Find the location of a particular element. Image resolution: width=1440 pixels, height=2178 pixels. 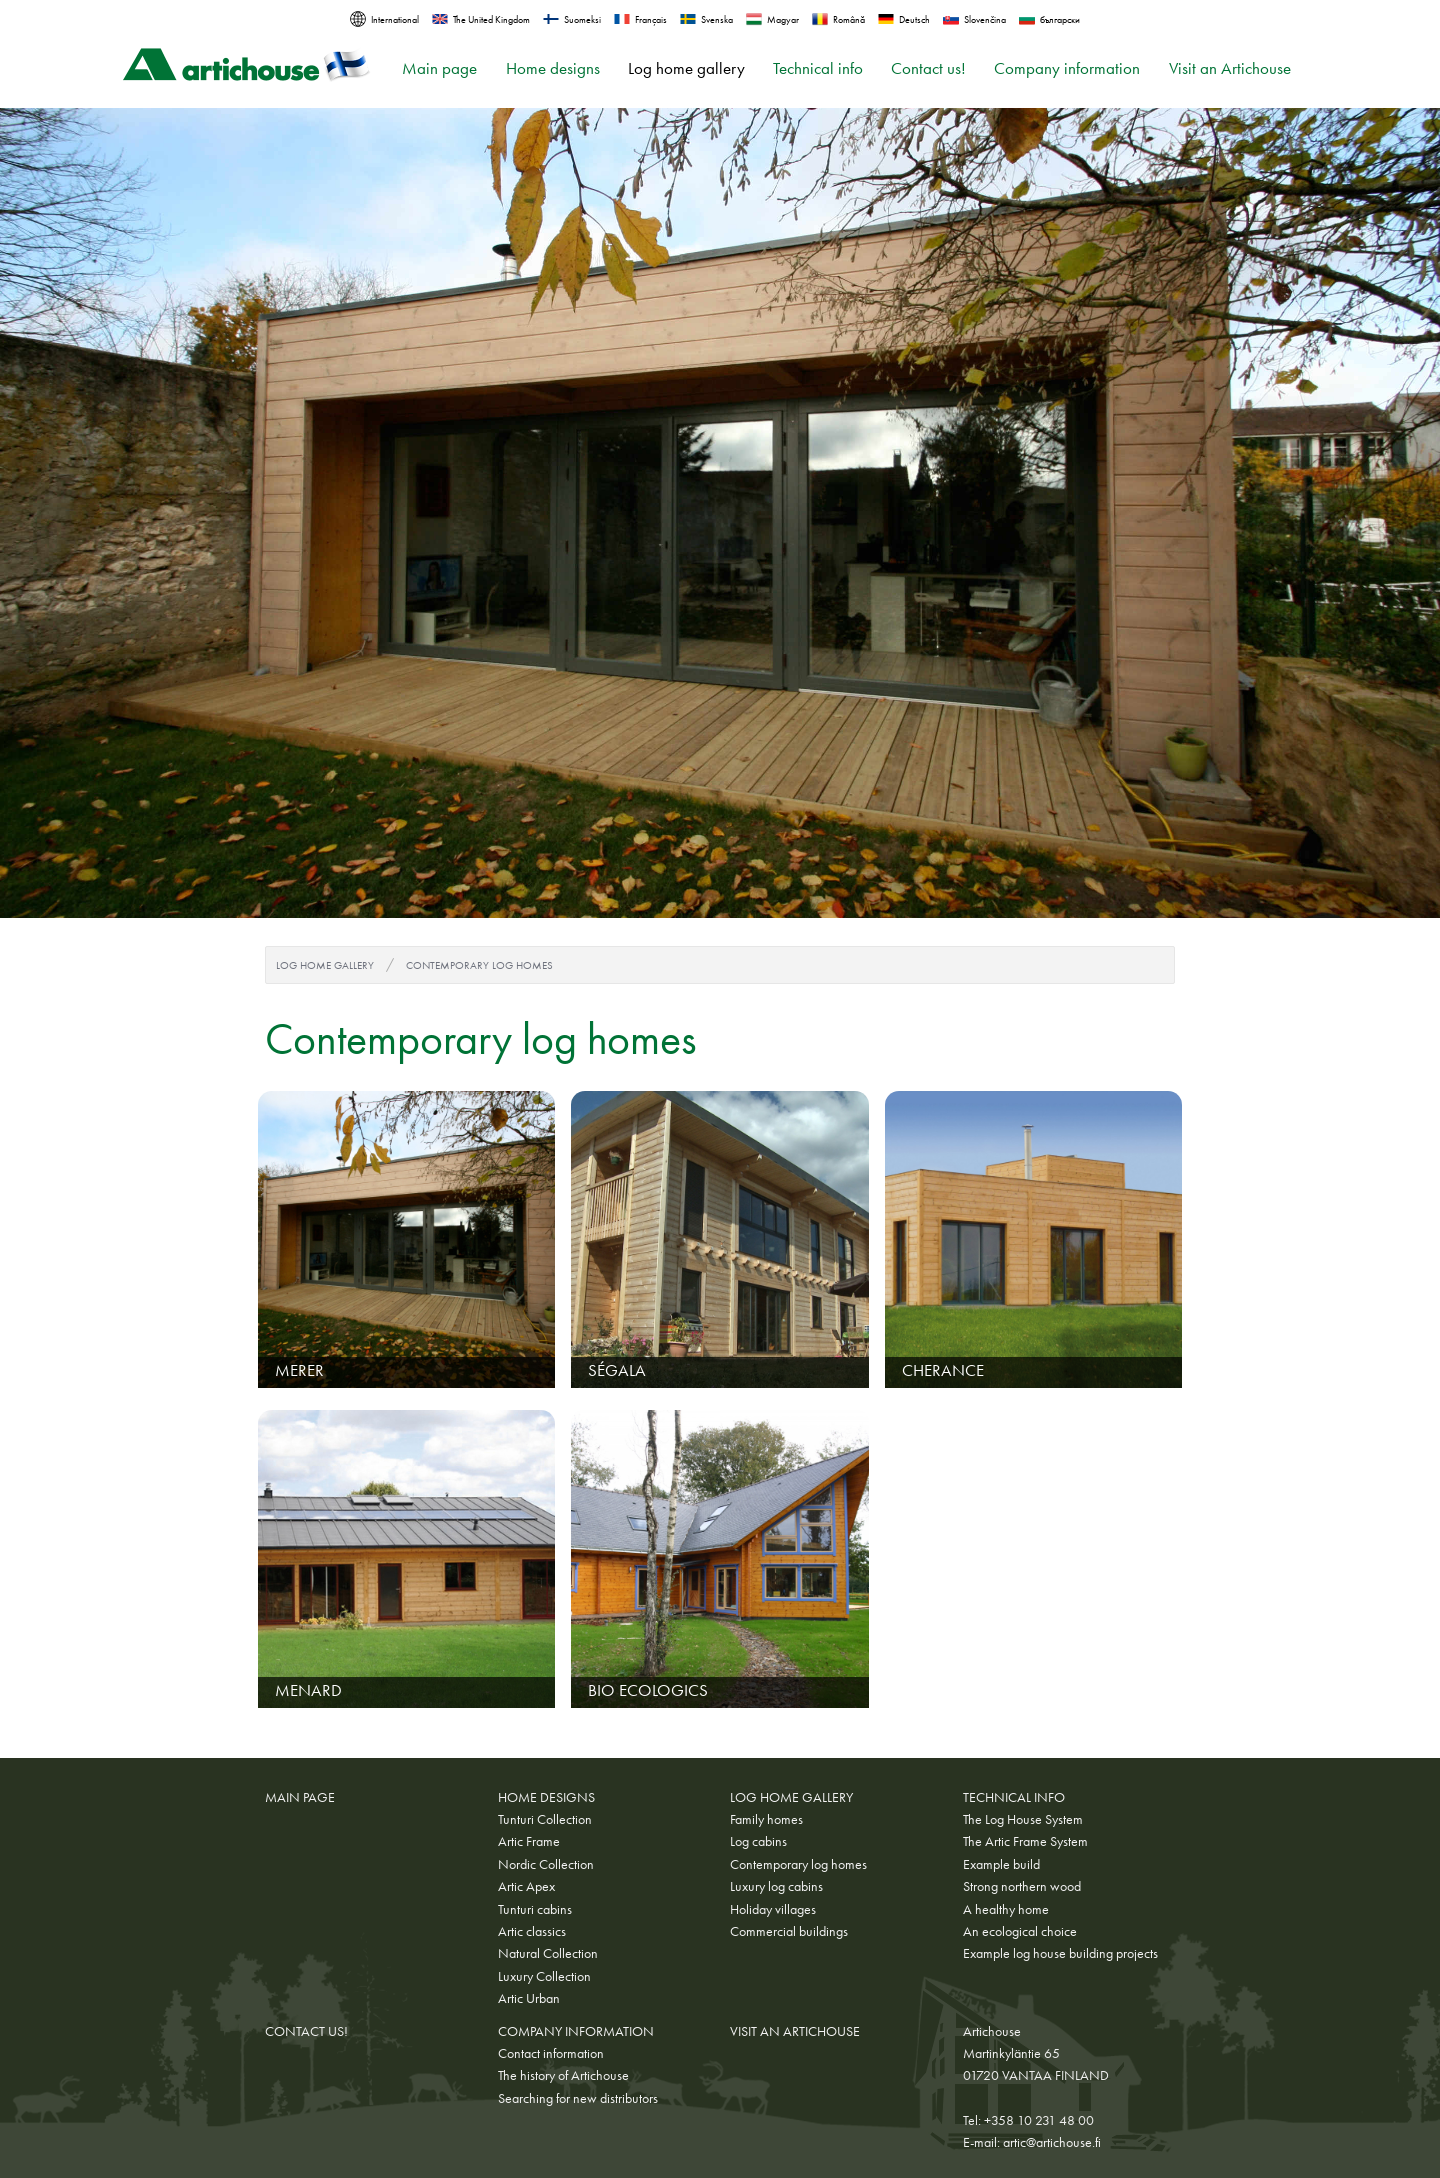

Log cabins is located at coordinates (758, 1841).